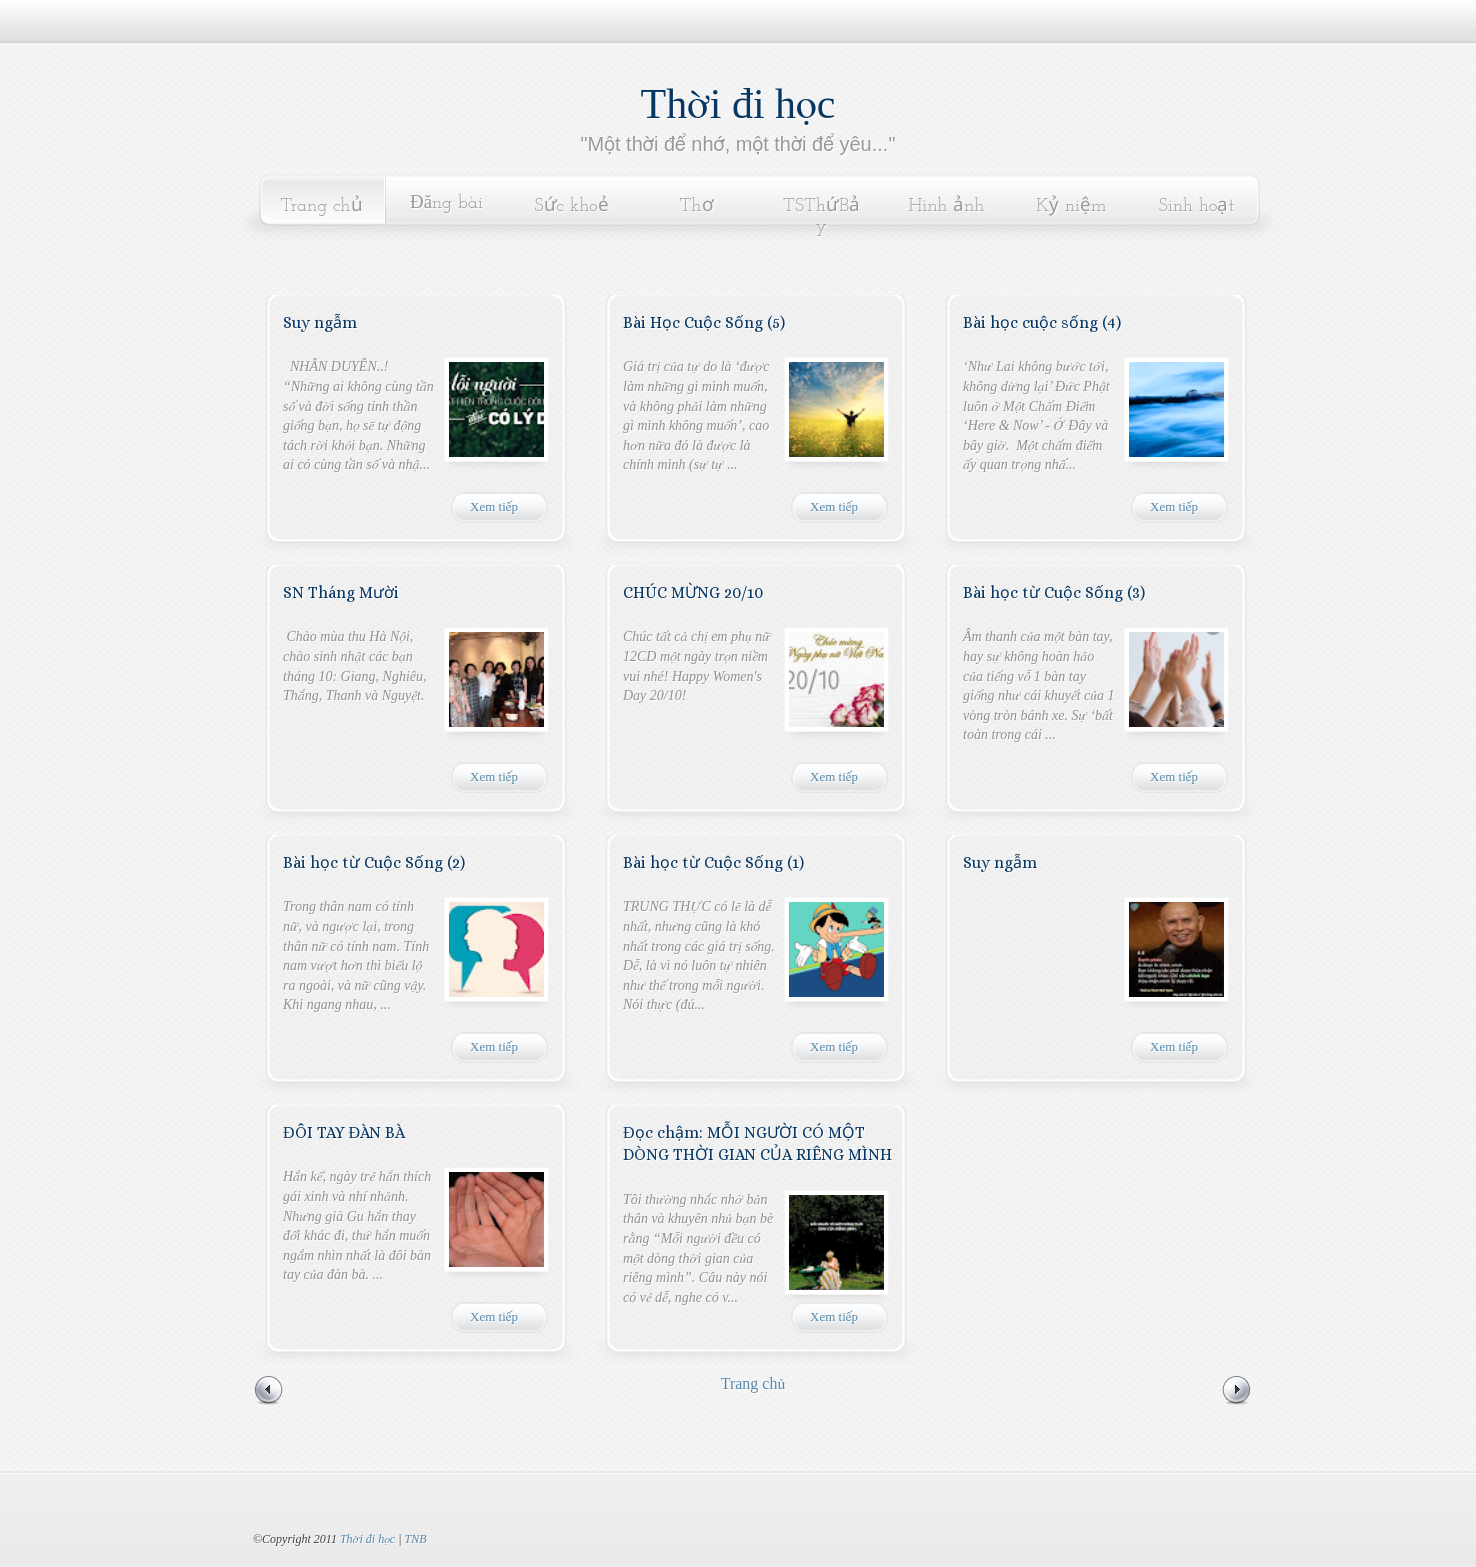 This screenshot has height=1567, width=1476. I want to click on Kỷ niệm, so click(1071, 206).